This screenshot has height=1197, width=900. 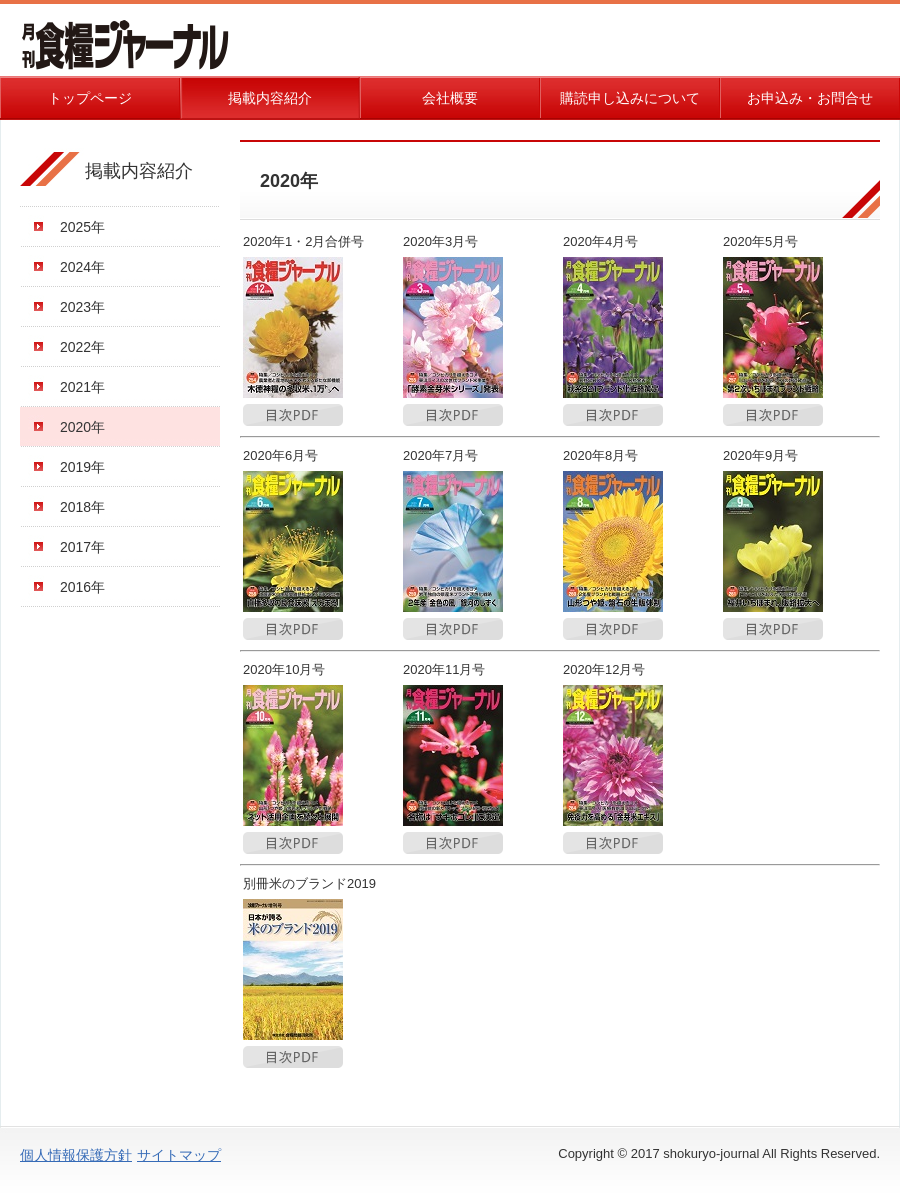 I want to click on 2020年, so click(x=82, y=427).